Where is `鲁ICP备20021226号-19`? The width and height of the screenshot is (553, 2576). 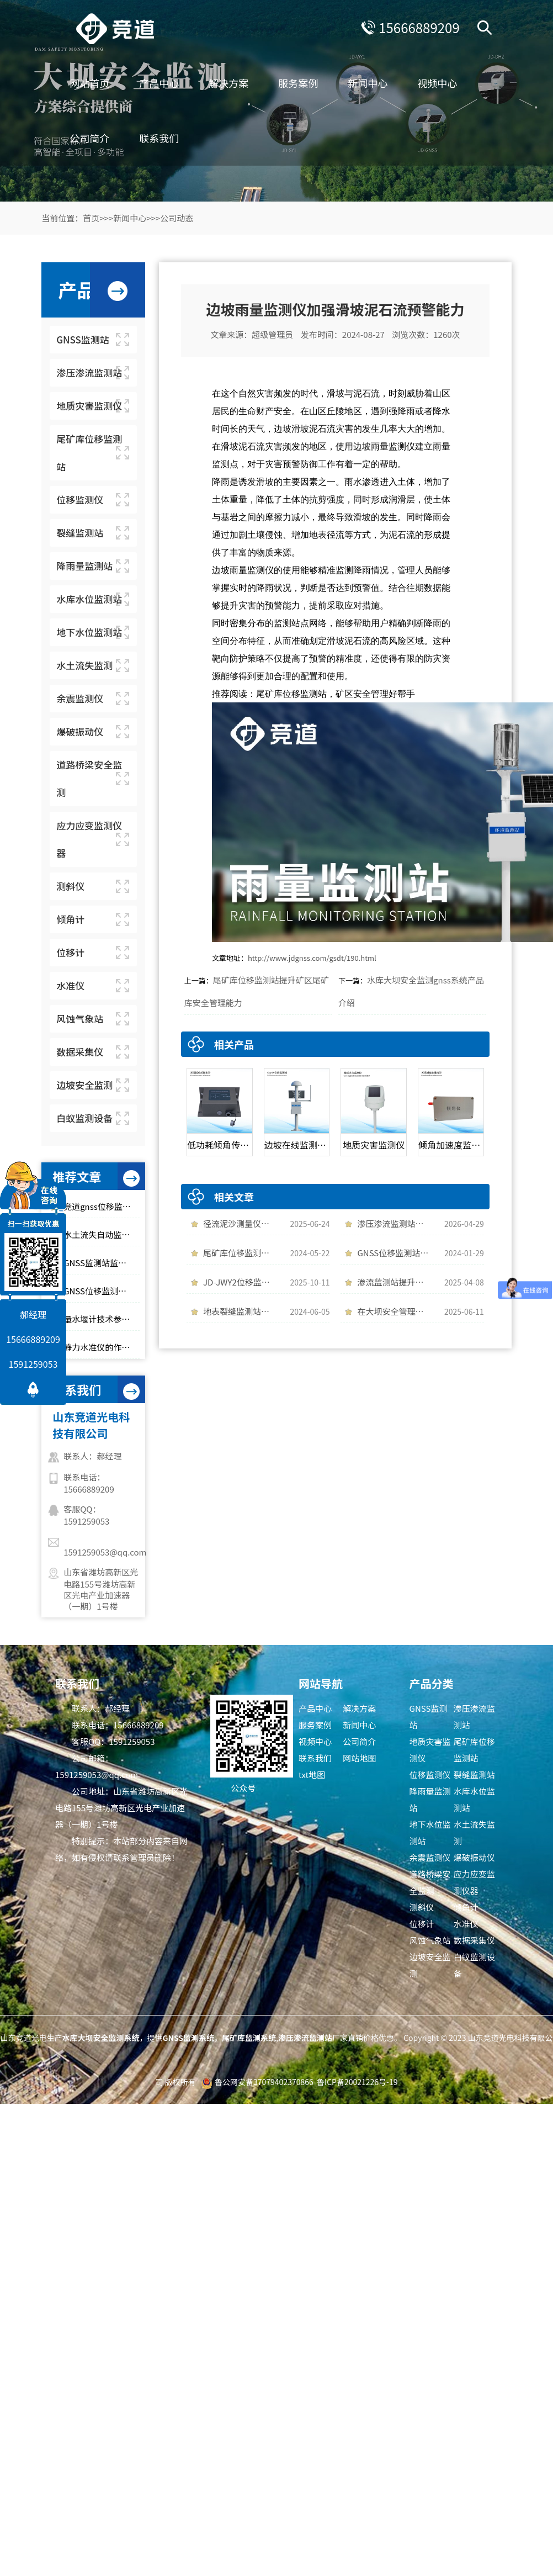
鲁ICP备20021226号-19 is located at coordinates (357, 2081).